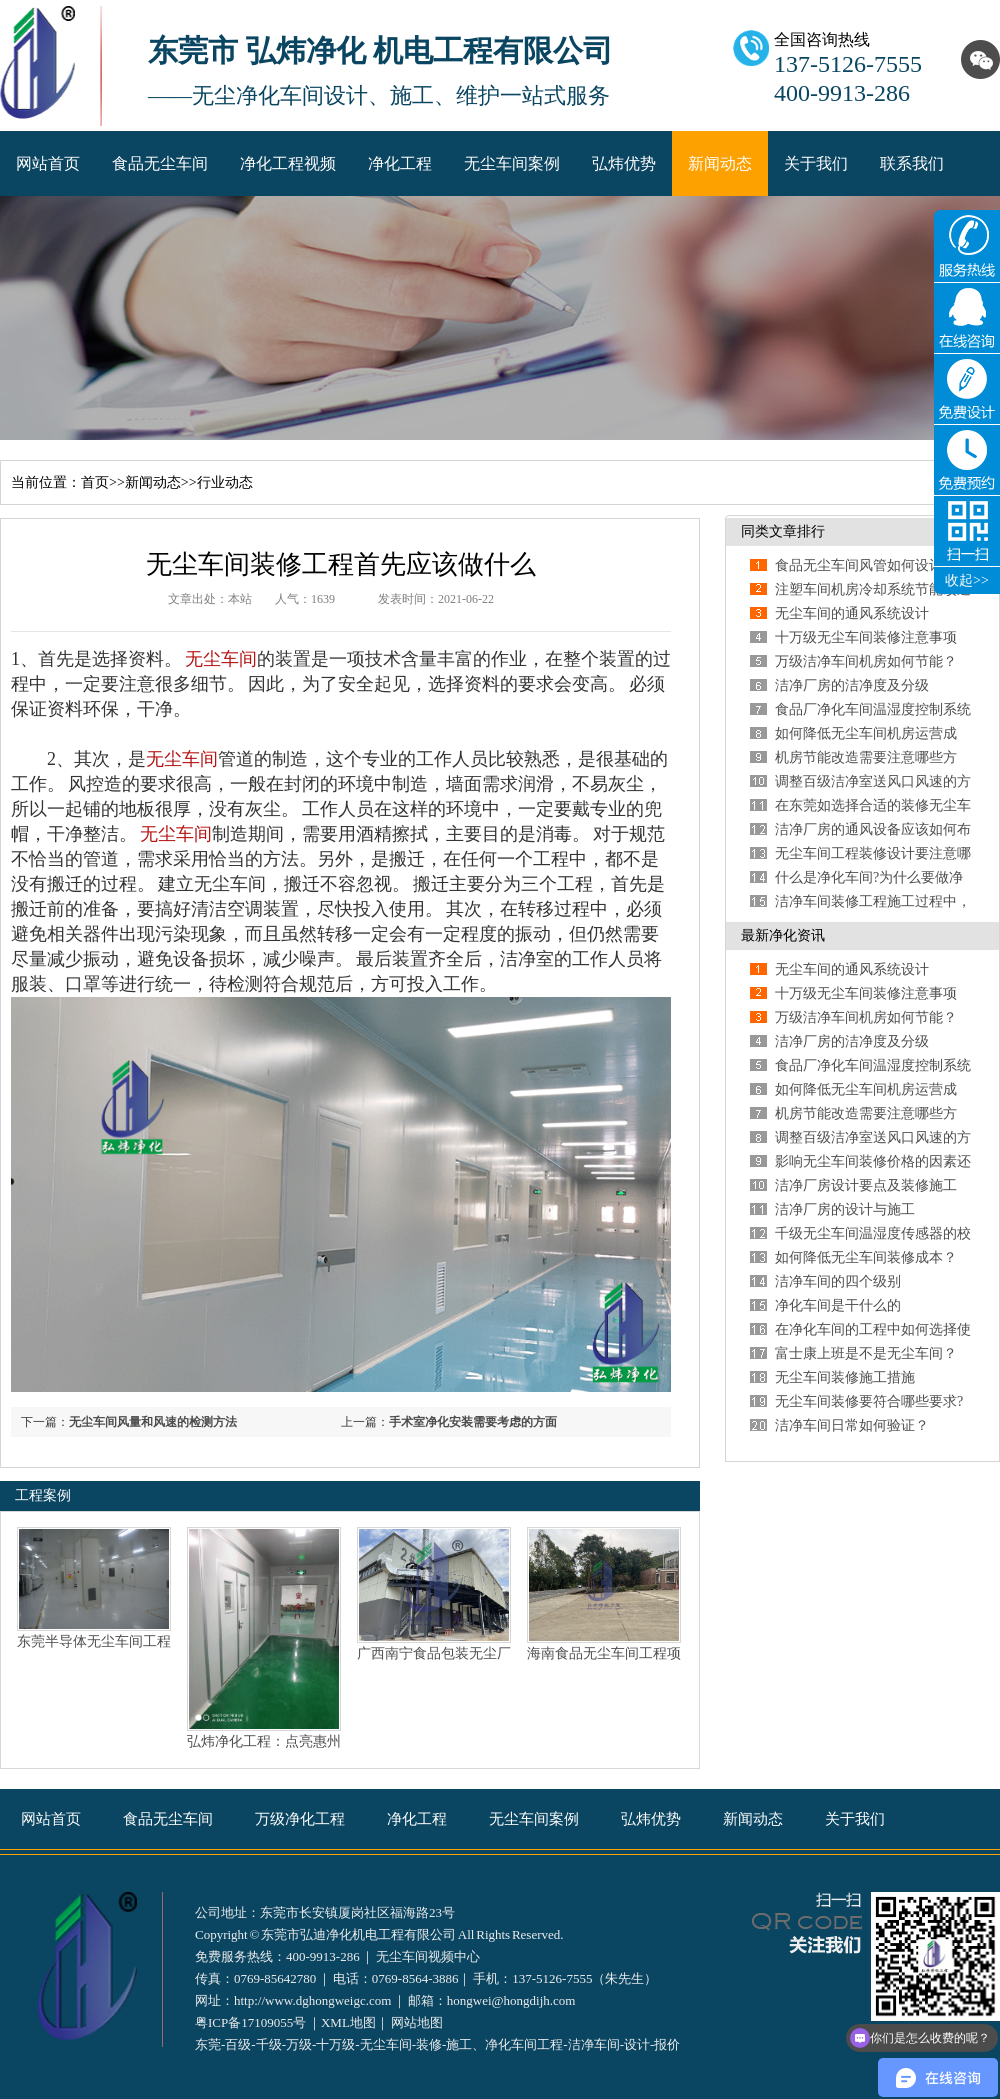 Image resolution: width=1000 pixels, height=2099 pixels. What do you see at coordinates (866, 1185) in the screenshot?
I see `洁净厂房设计要点及装修施工` at bounding box center [866, 1185].